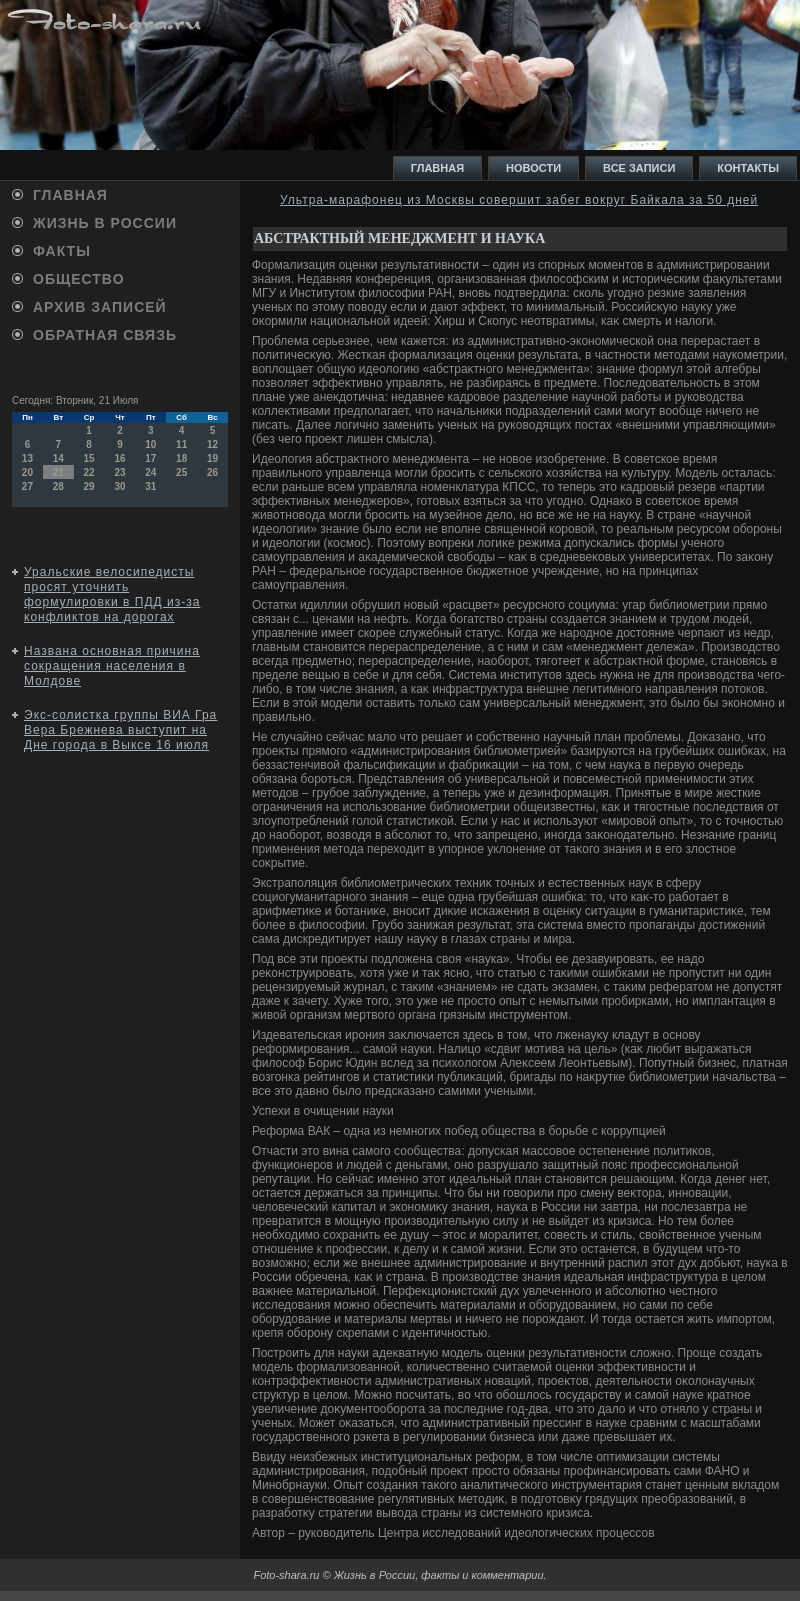 This screenshot has width=800, height=1601. What do you see at coordinates (150, 444) in the screenshot?
I see `10` at bounding box center [150, 444].